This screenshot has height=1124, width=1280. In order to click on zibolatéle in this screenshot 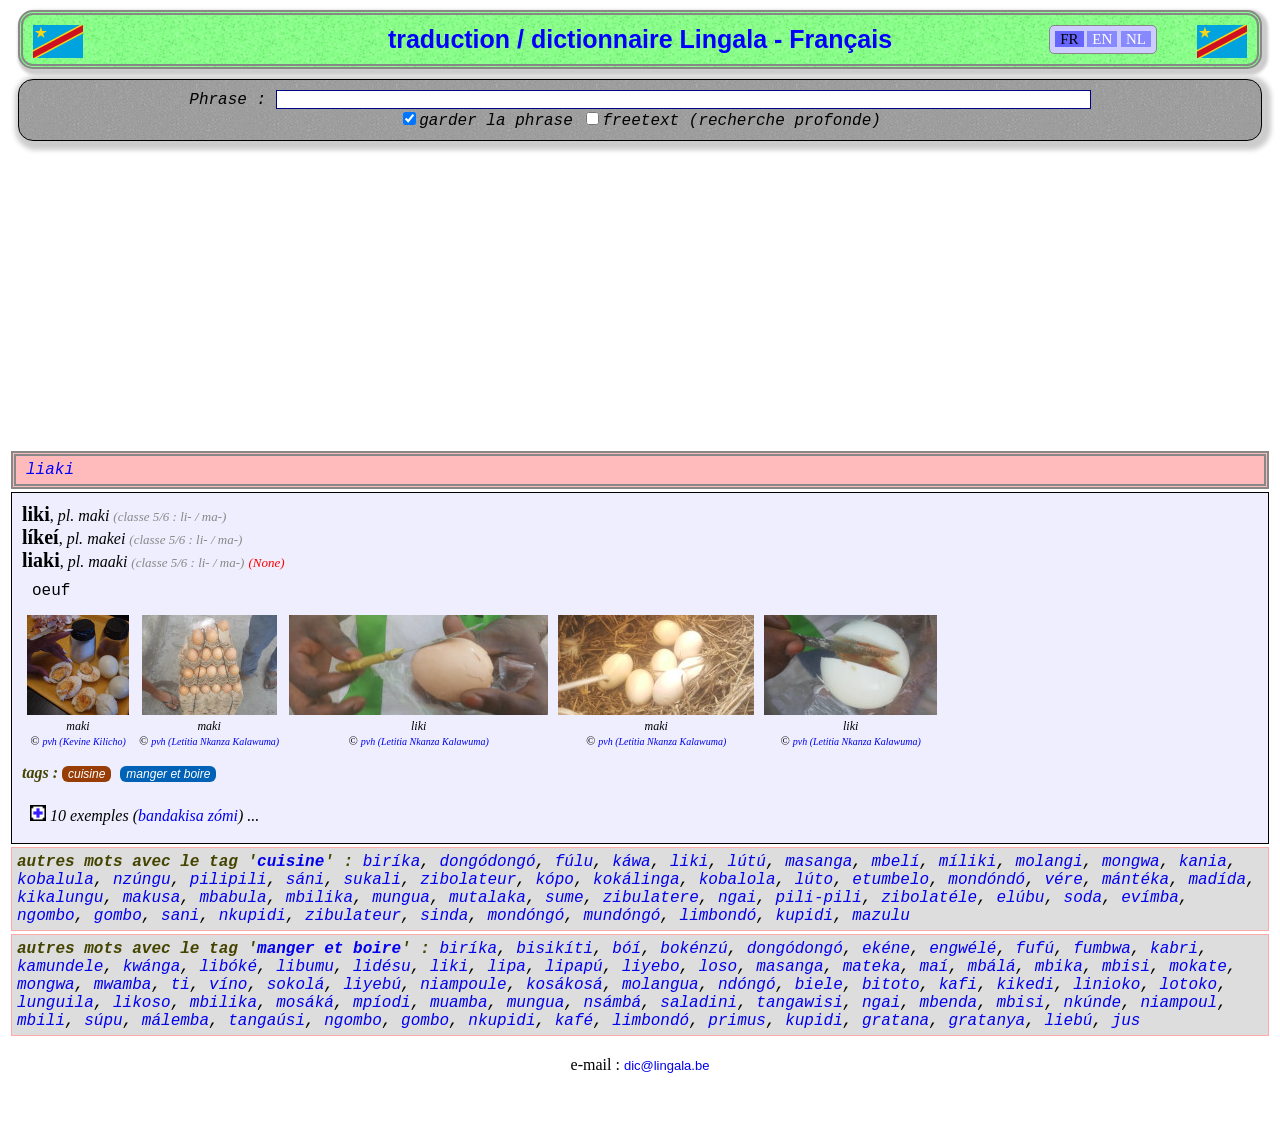, I will do `click(929, 898)`.